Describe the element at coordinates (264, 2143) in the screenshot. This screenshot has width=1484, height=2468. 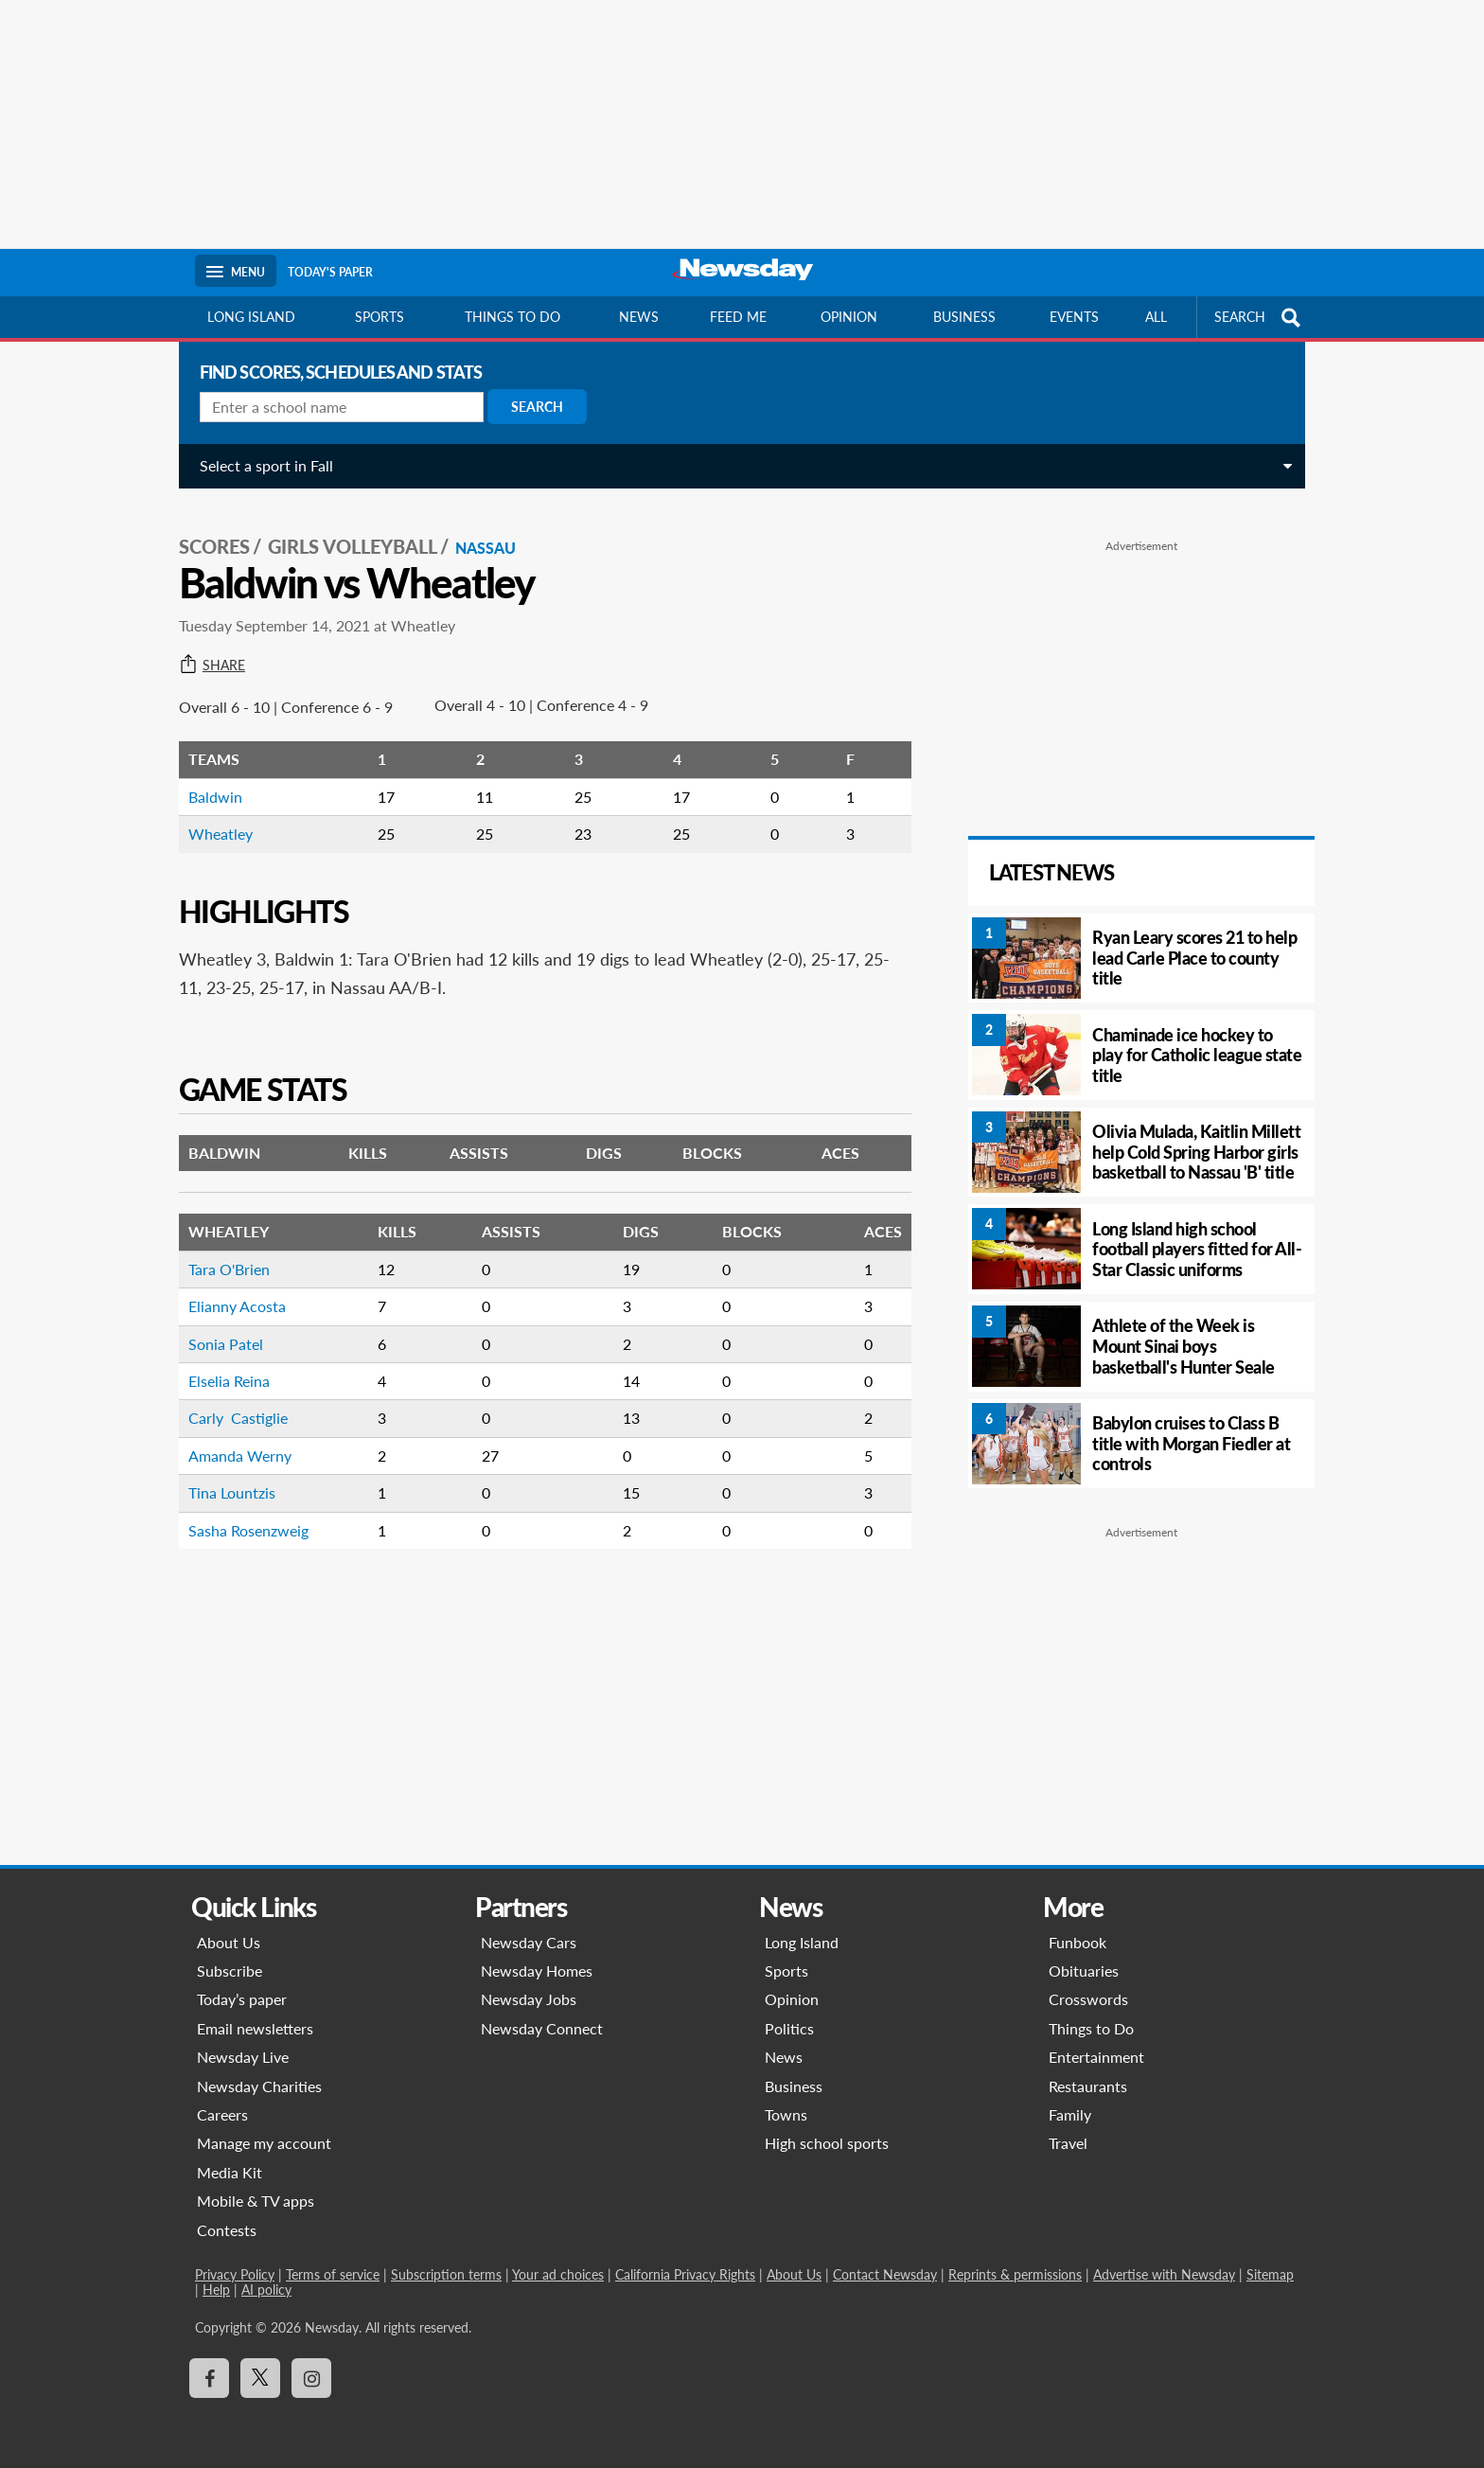
I see `Manage my account` at that location.